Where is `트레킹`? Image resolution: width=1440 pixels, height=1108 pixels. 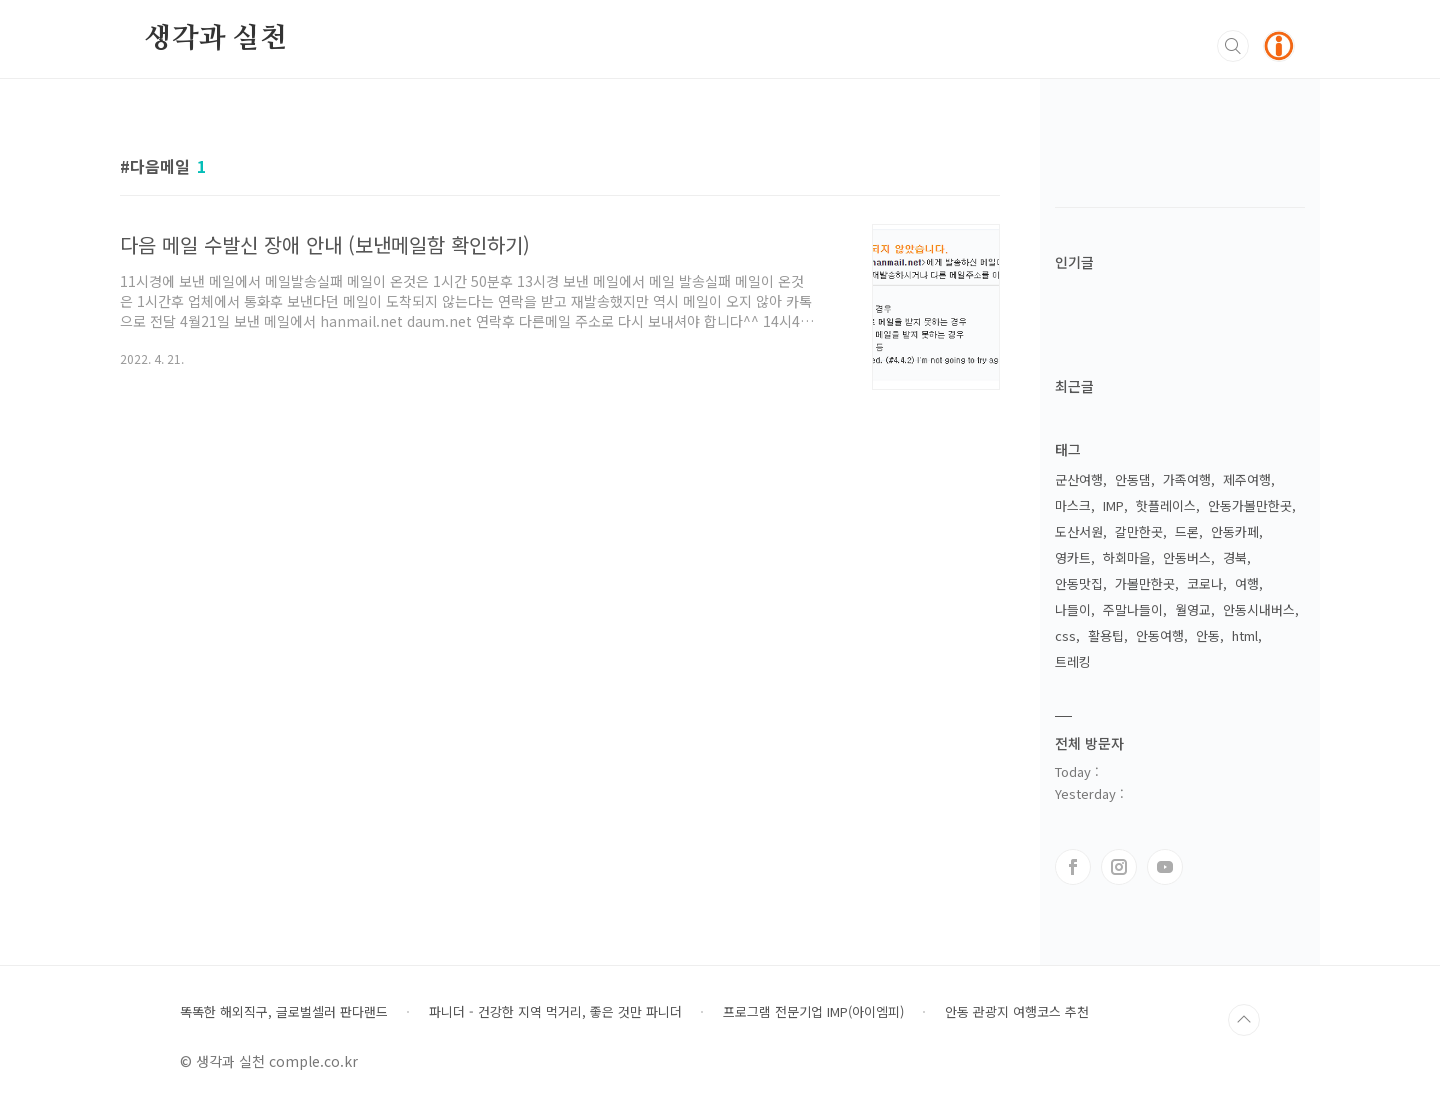 트레킹 is located at coordinates (1073, 661).